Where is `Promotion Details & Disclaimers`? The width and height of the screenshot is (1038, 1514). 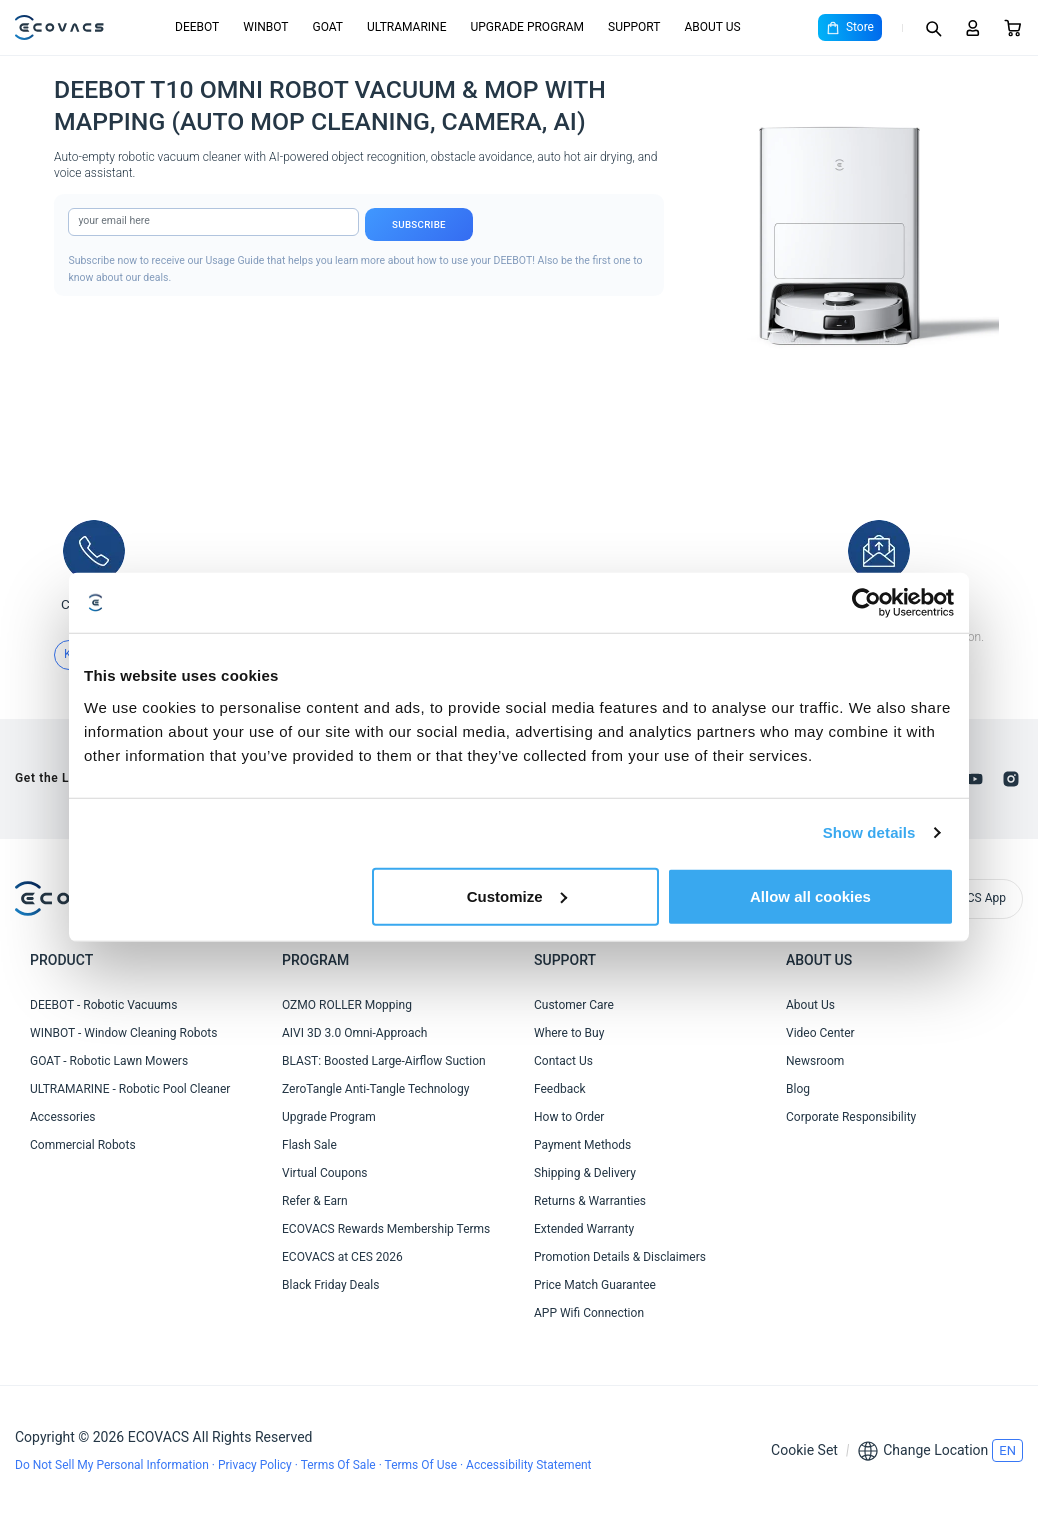 Promotion Details & Disclaimers is located at coordinates (620, 1257).